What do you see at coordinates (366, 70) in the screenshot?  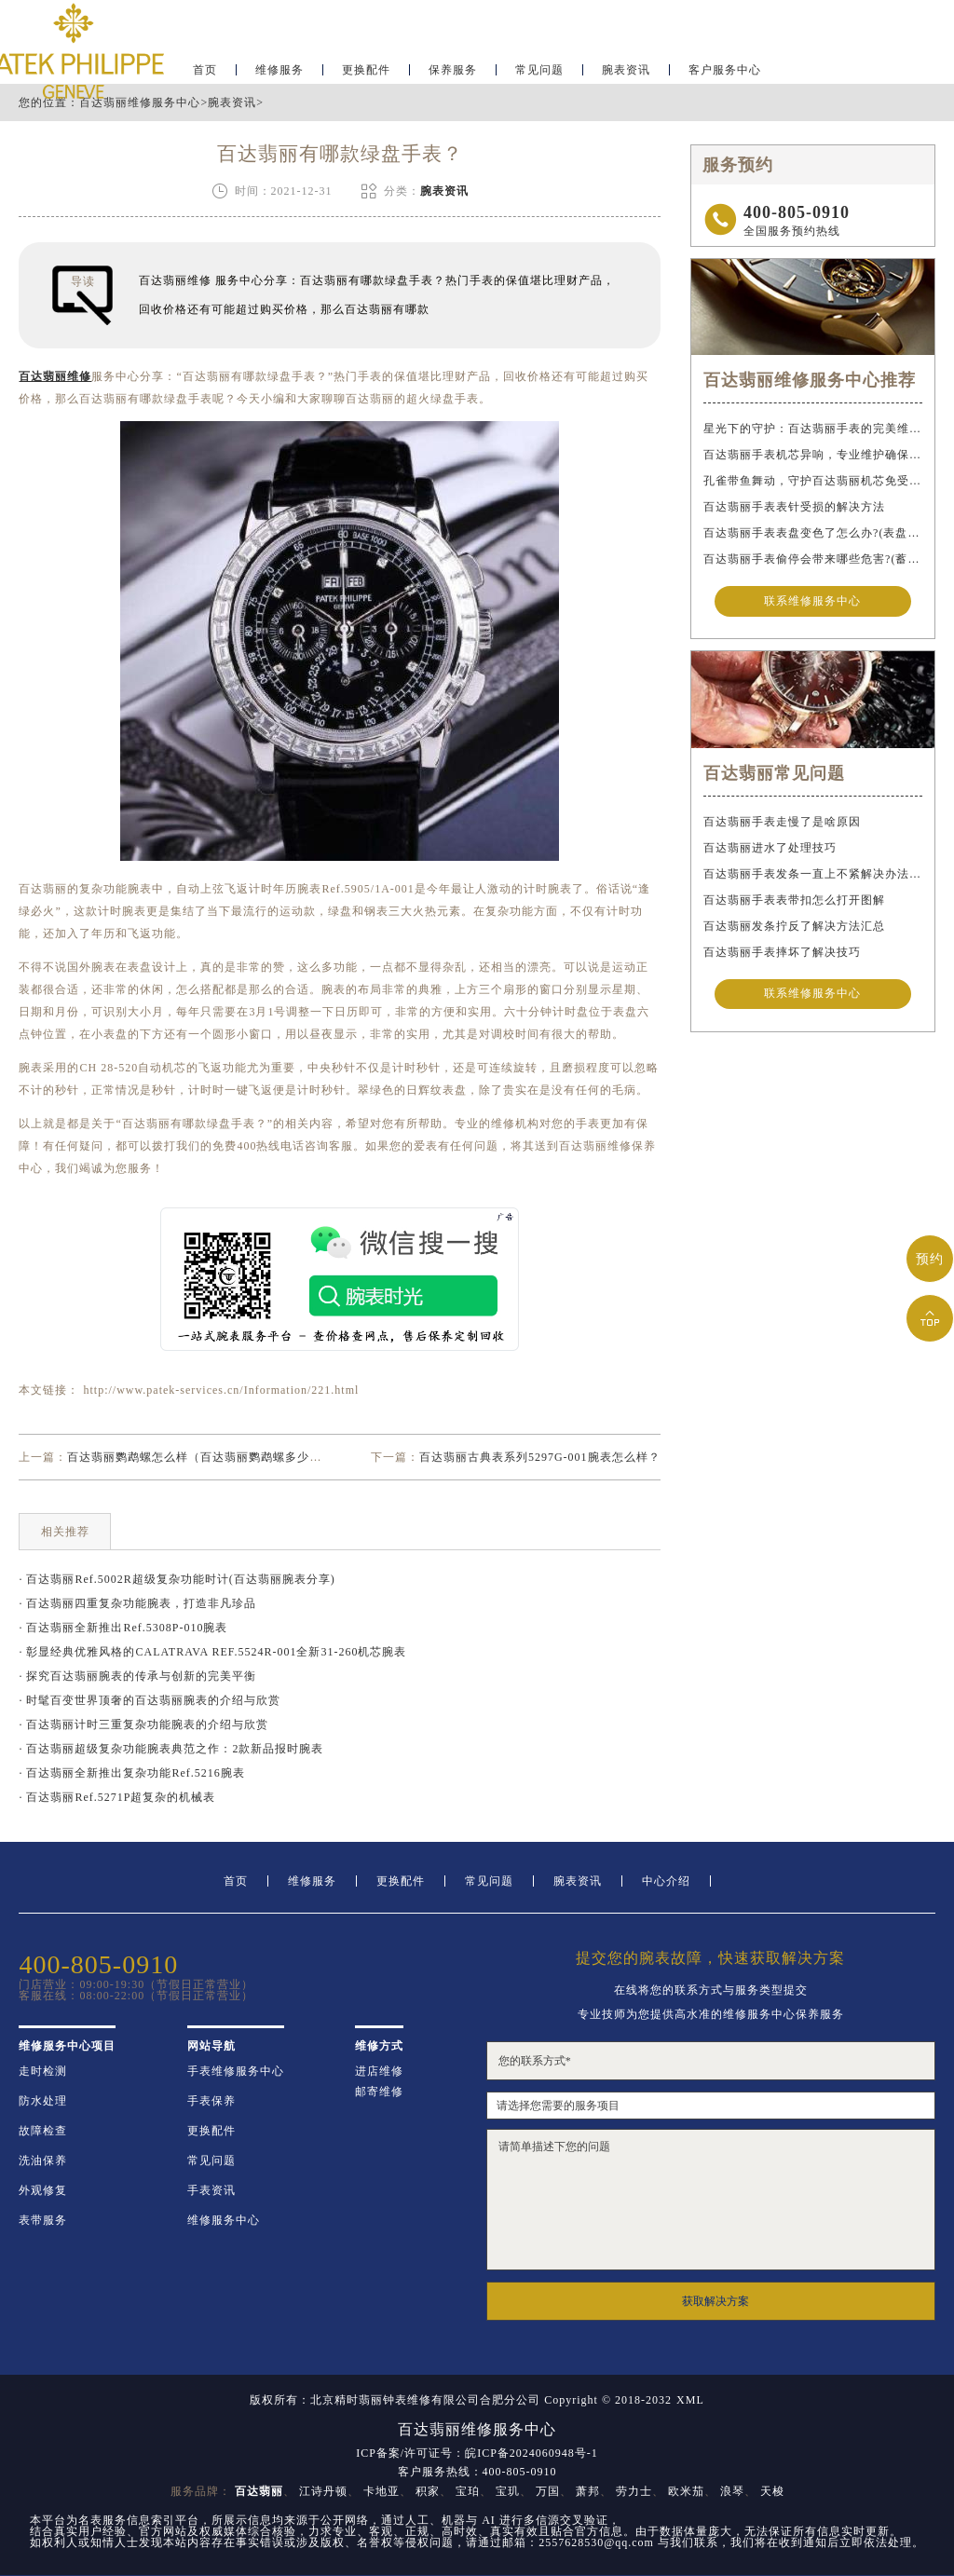 I see `更换配件` at bounding box center [366, 70].